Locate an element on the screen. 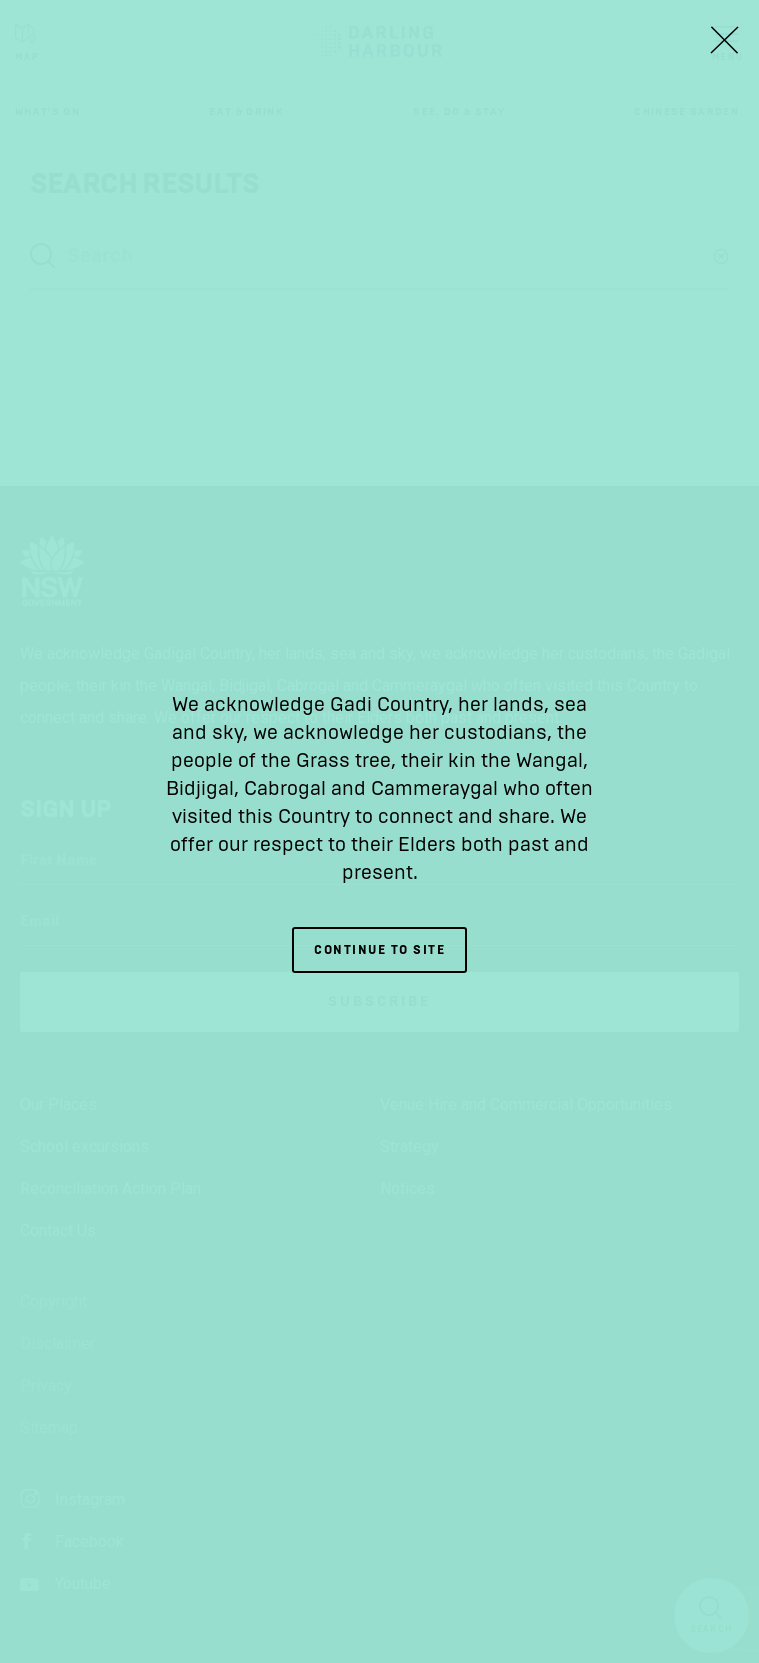  [Close Lightbox] is located at coordinates (724, 40).